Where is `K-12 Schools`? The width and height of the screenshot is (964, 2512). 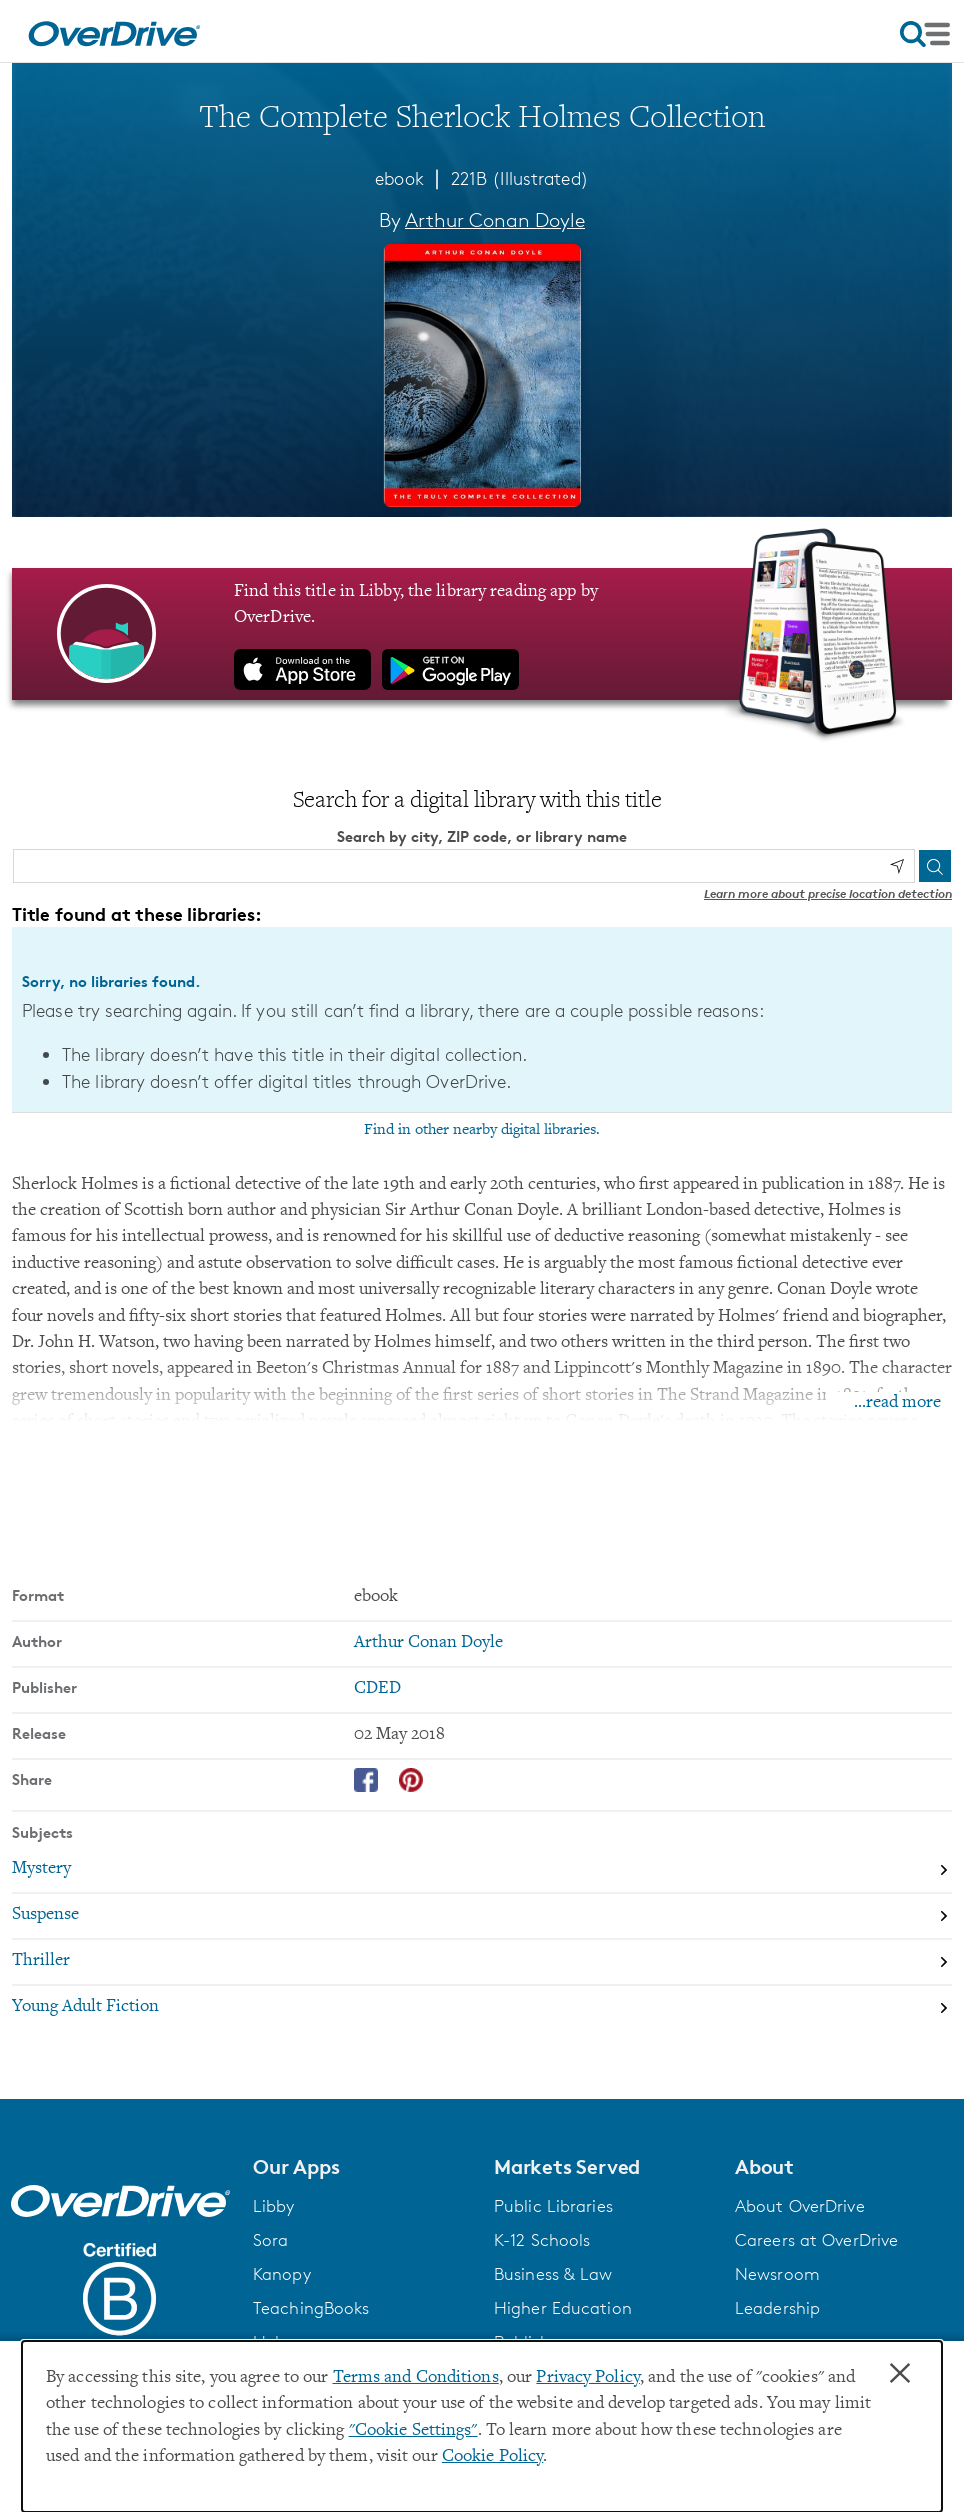
K-12 Schools is located at coordinates (542, 2239).